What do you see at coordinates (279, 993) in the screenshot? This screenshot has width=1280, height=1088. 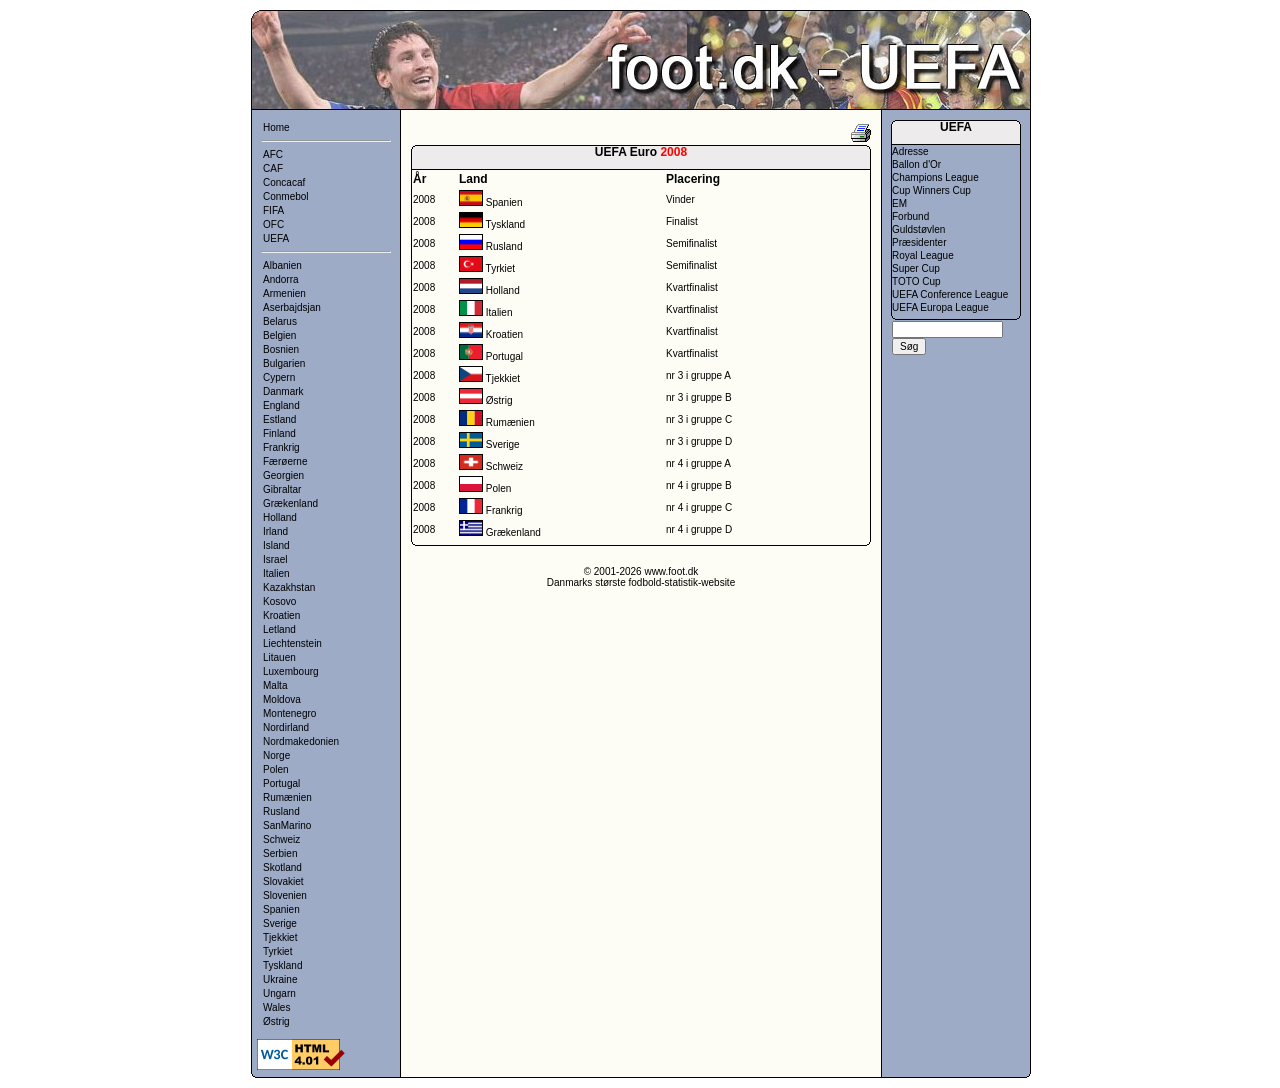 I see `Ungarn` at bounding box center [279, 993].